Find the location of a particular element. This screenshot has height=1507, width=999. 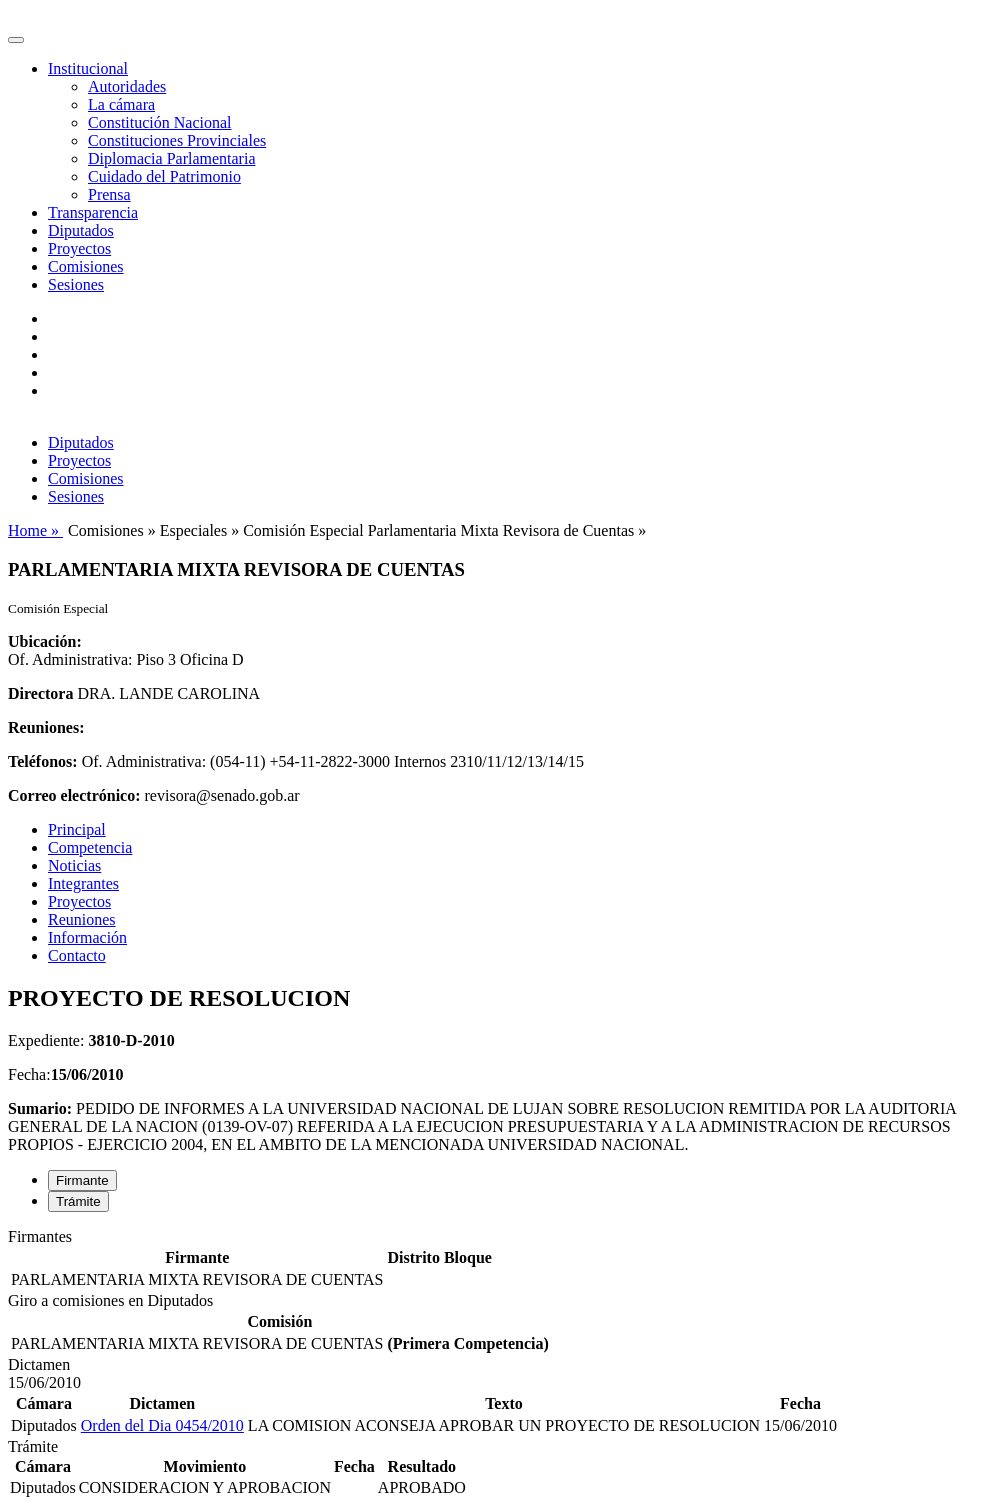

Comisiones is located at coordinates (86, 266).